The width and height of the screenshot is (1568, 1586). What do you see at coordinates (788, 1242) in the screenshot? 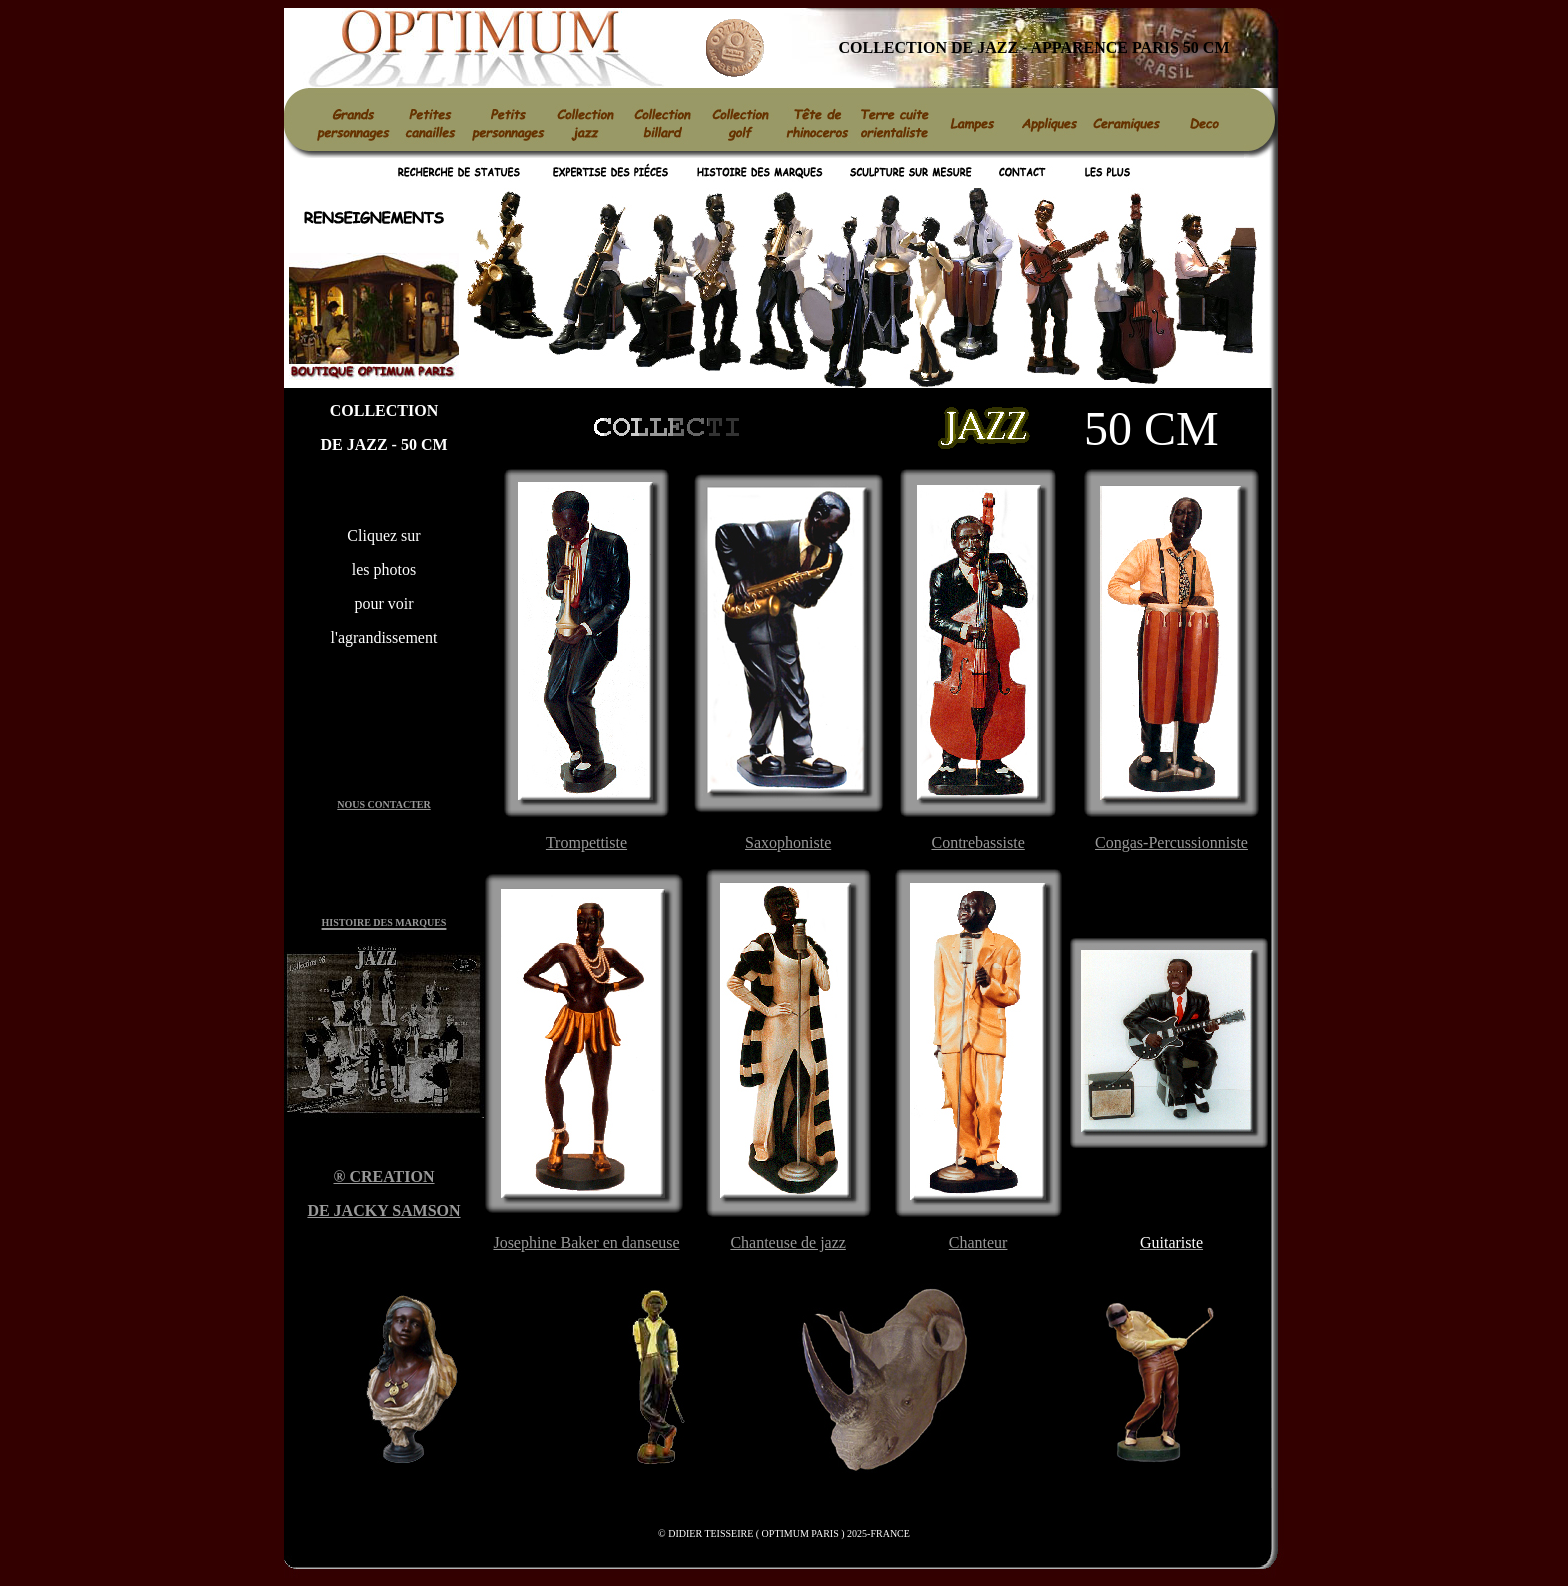
I see `Chanteuse de jazz` at bounding box center [788, 1242].